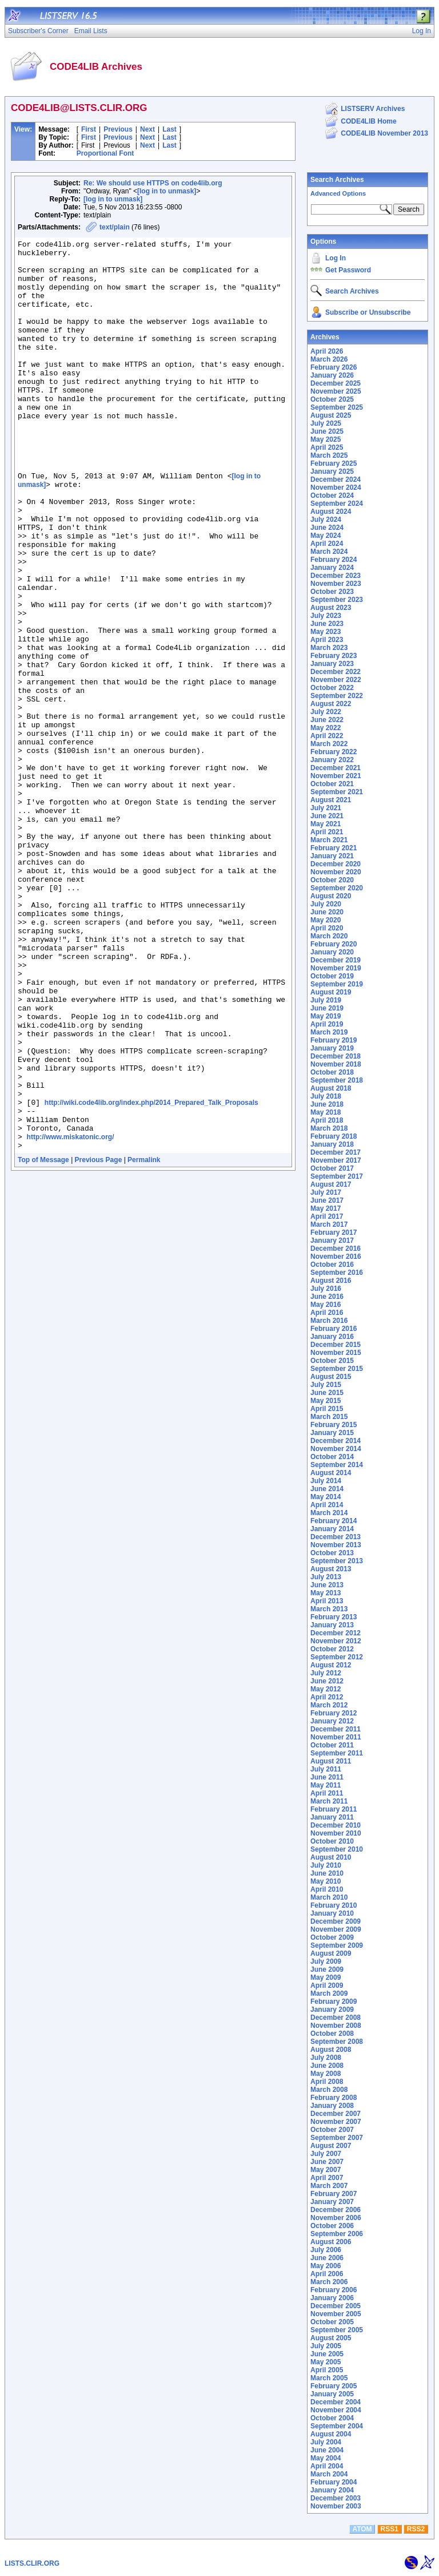 The image size is (439, 2576). I want to click on Permalink, so click(143, 1342).